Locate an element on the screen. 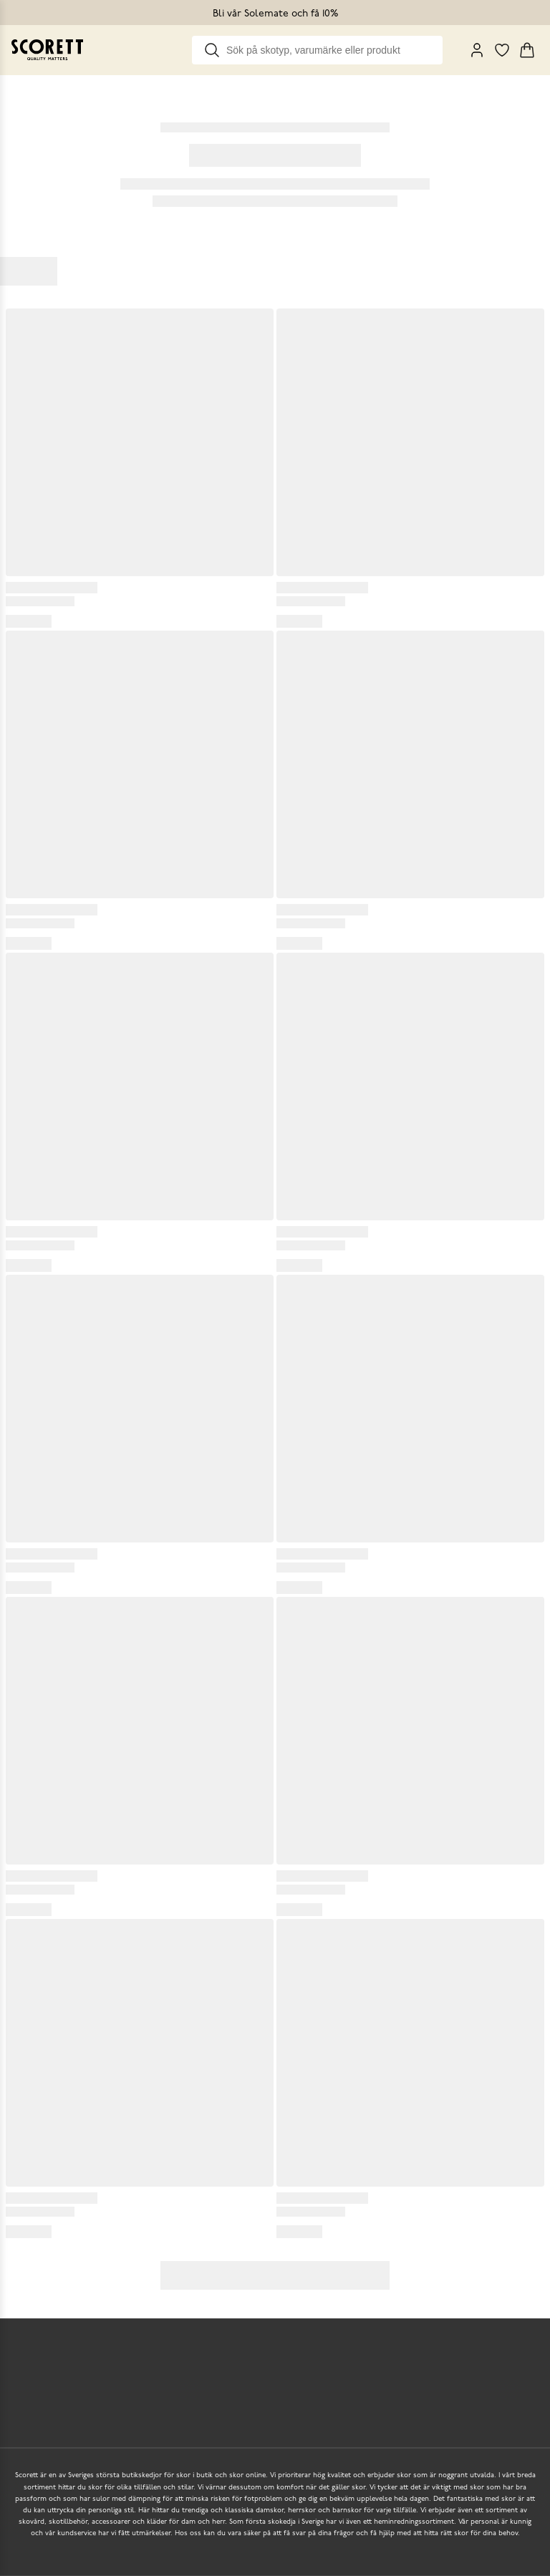 This screenshot has width=550, height=2576. [Triggers cart flyout] is located at coordinates (527, 50).